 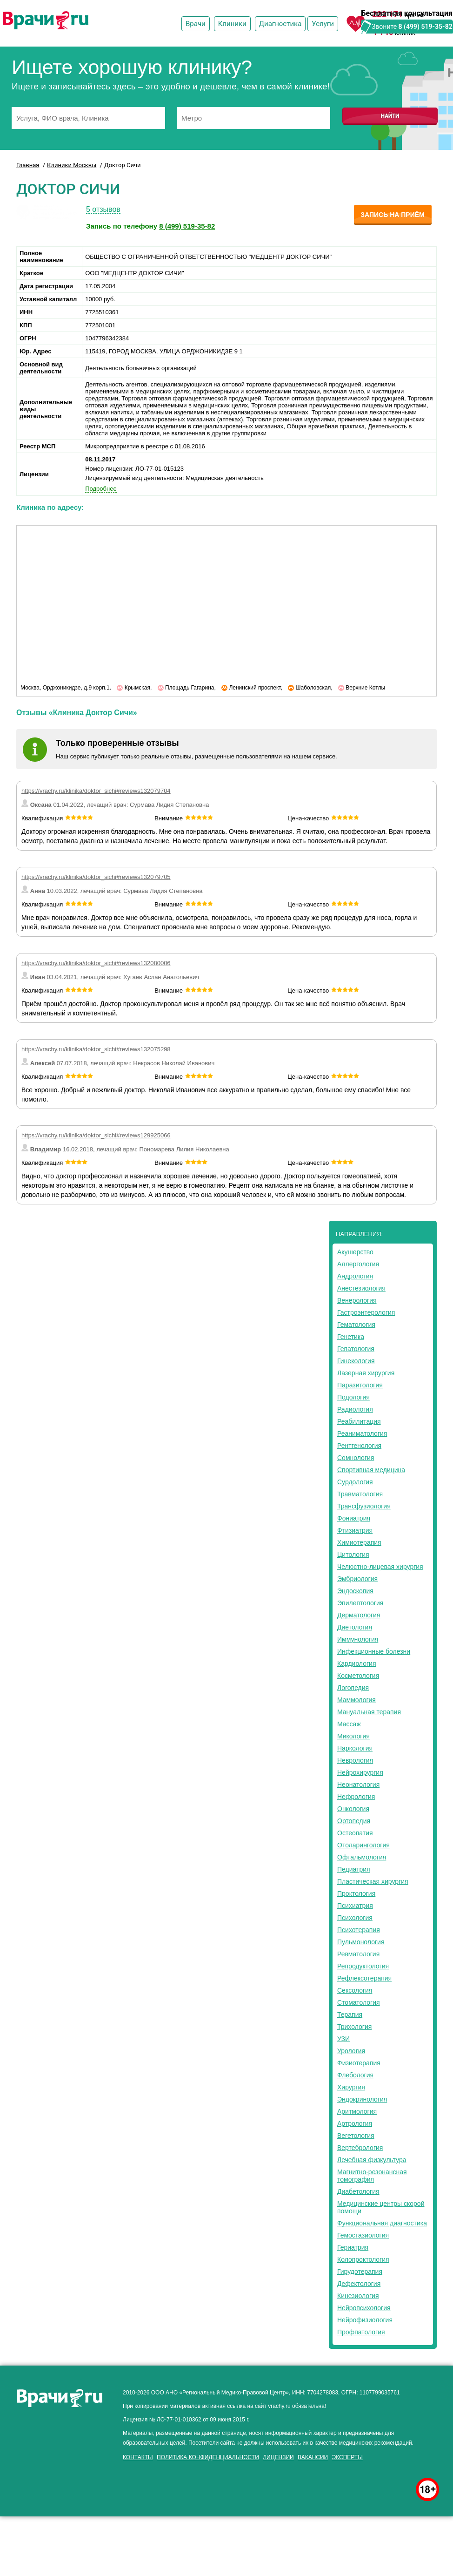 What do you see at coordinates (363, 1966) in the screenshot?
I see `Репродуктология` at bounding box center [363, 1966].